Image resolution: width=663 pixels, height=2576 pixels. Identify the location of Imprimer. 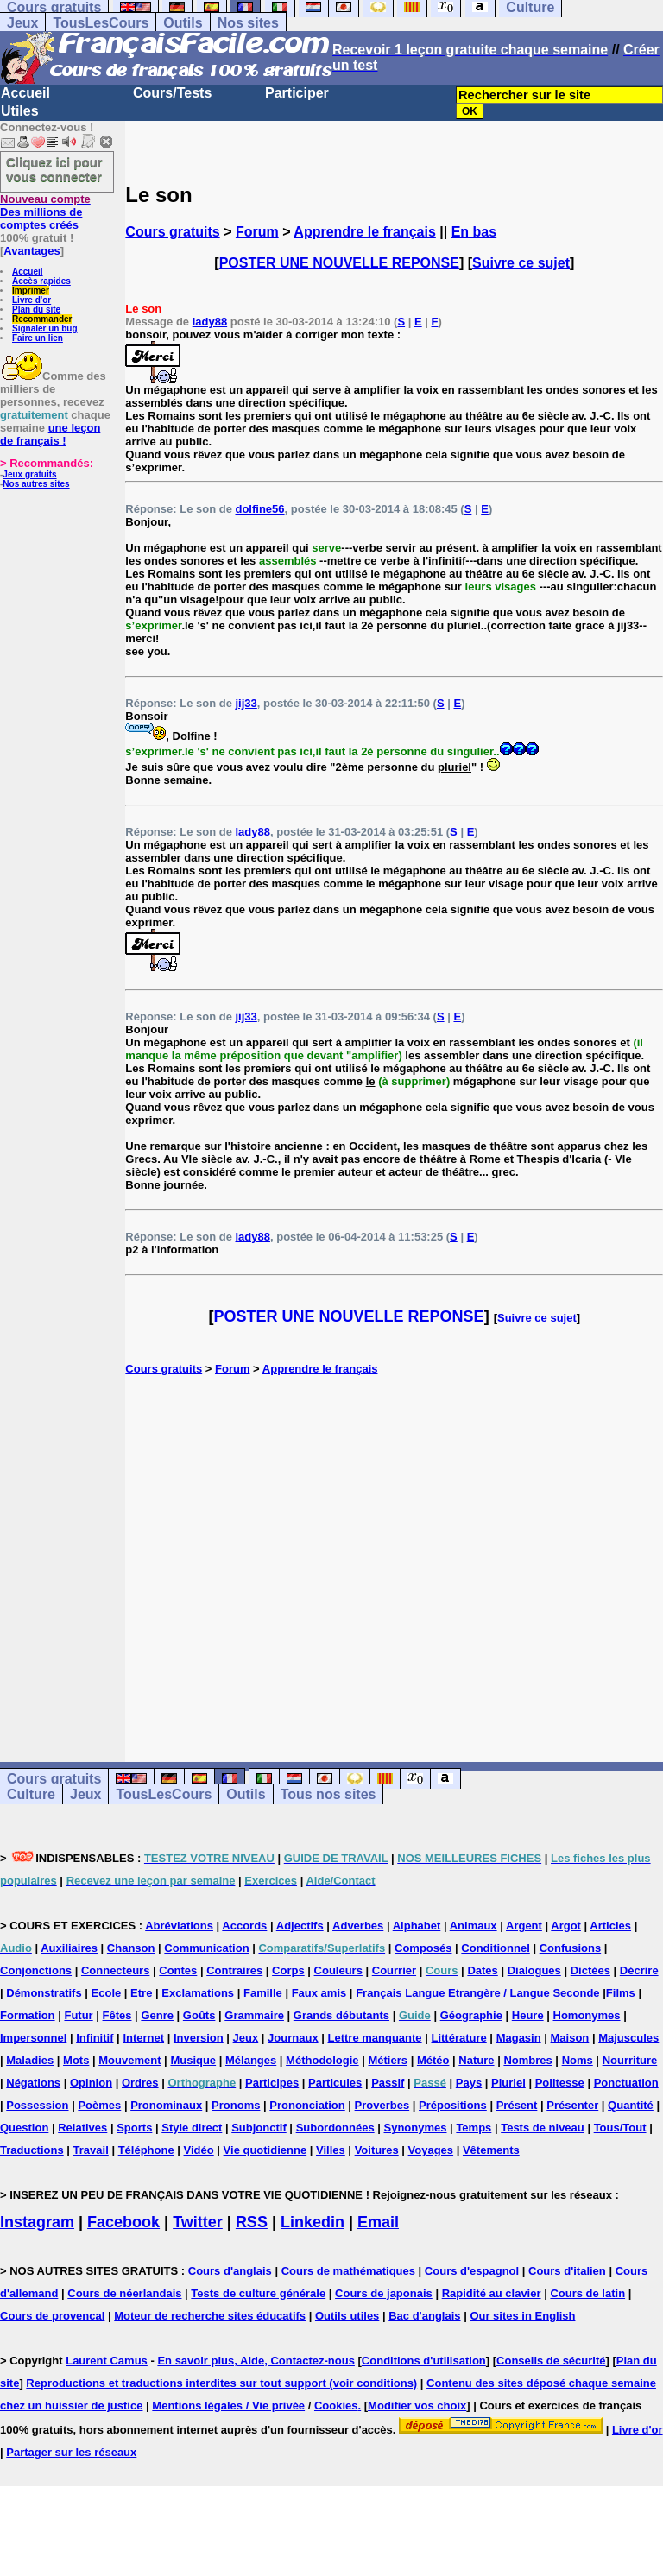
(30, 290).